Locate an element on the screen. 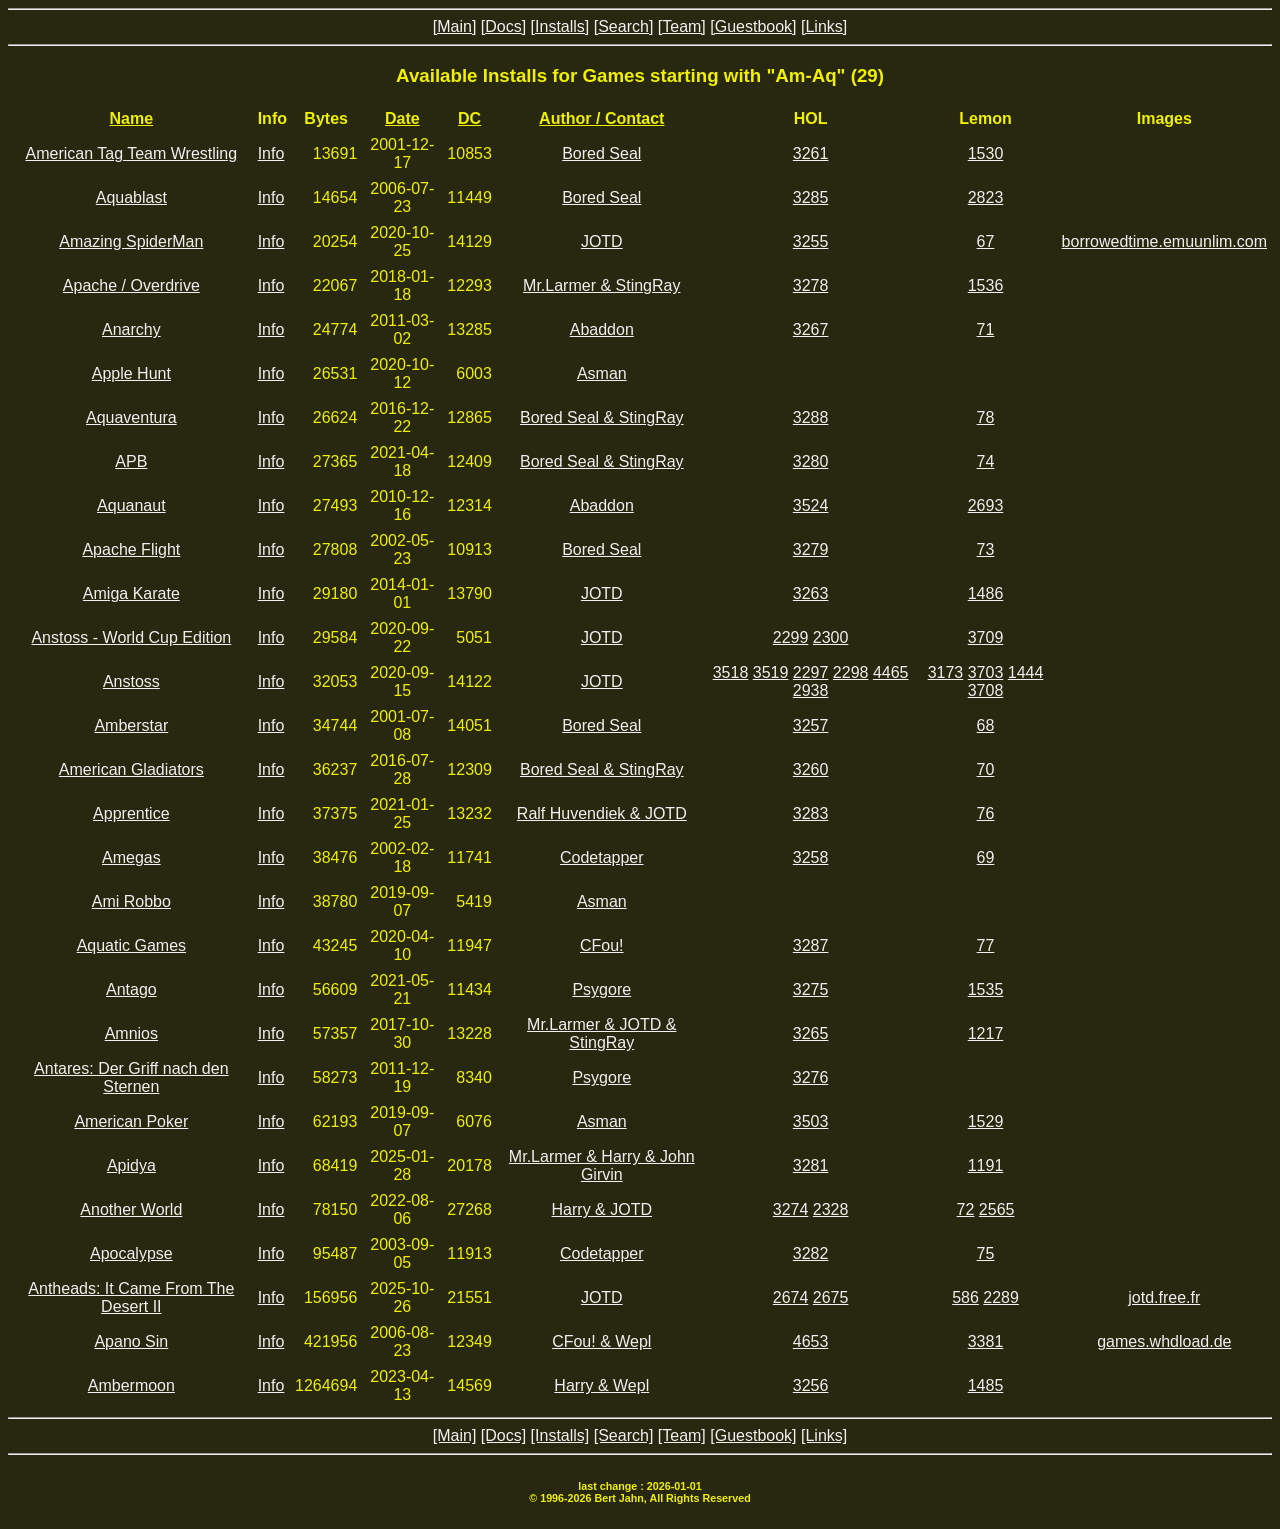 The image size is (1280, 1529). 3709 is located at coordinates (986, 637).